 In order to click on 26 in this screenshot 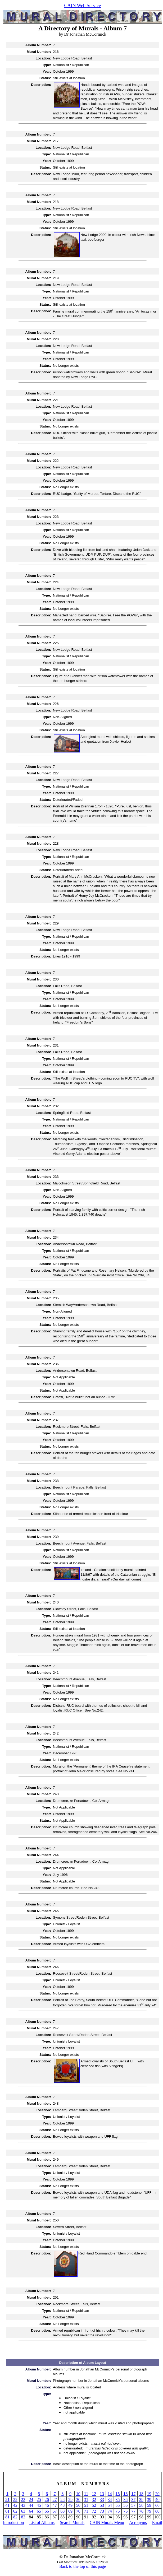, I will do `click(47, 2499)`.